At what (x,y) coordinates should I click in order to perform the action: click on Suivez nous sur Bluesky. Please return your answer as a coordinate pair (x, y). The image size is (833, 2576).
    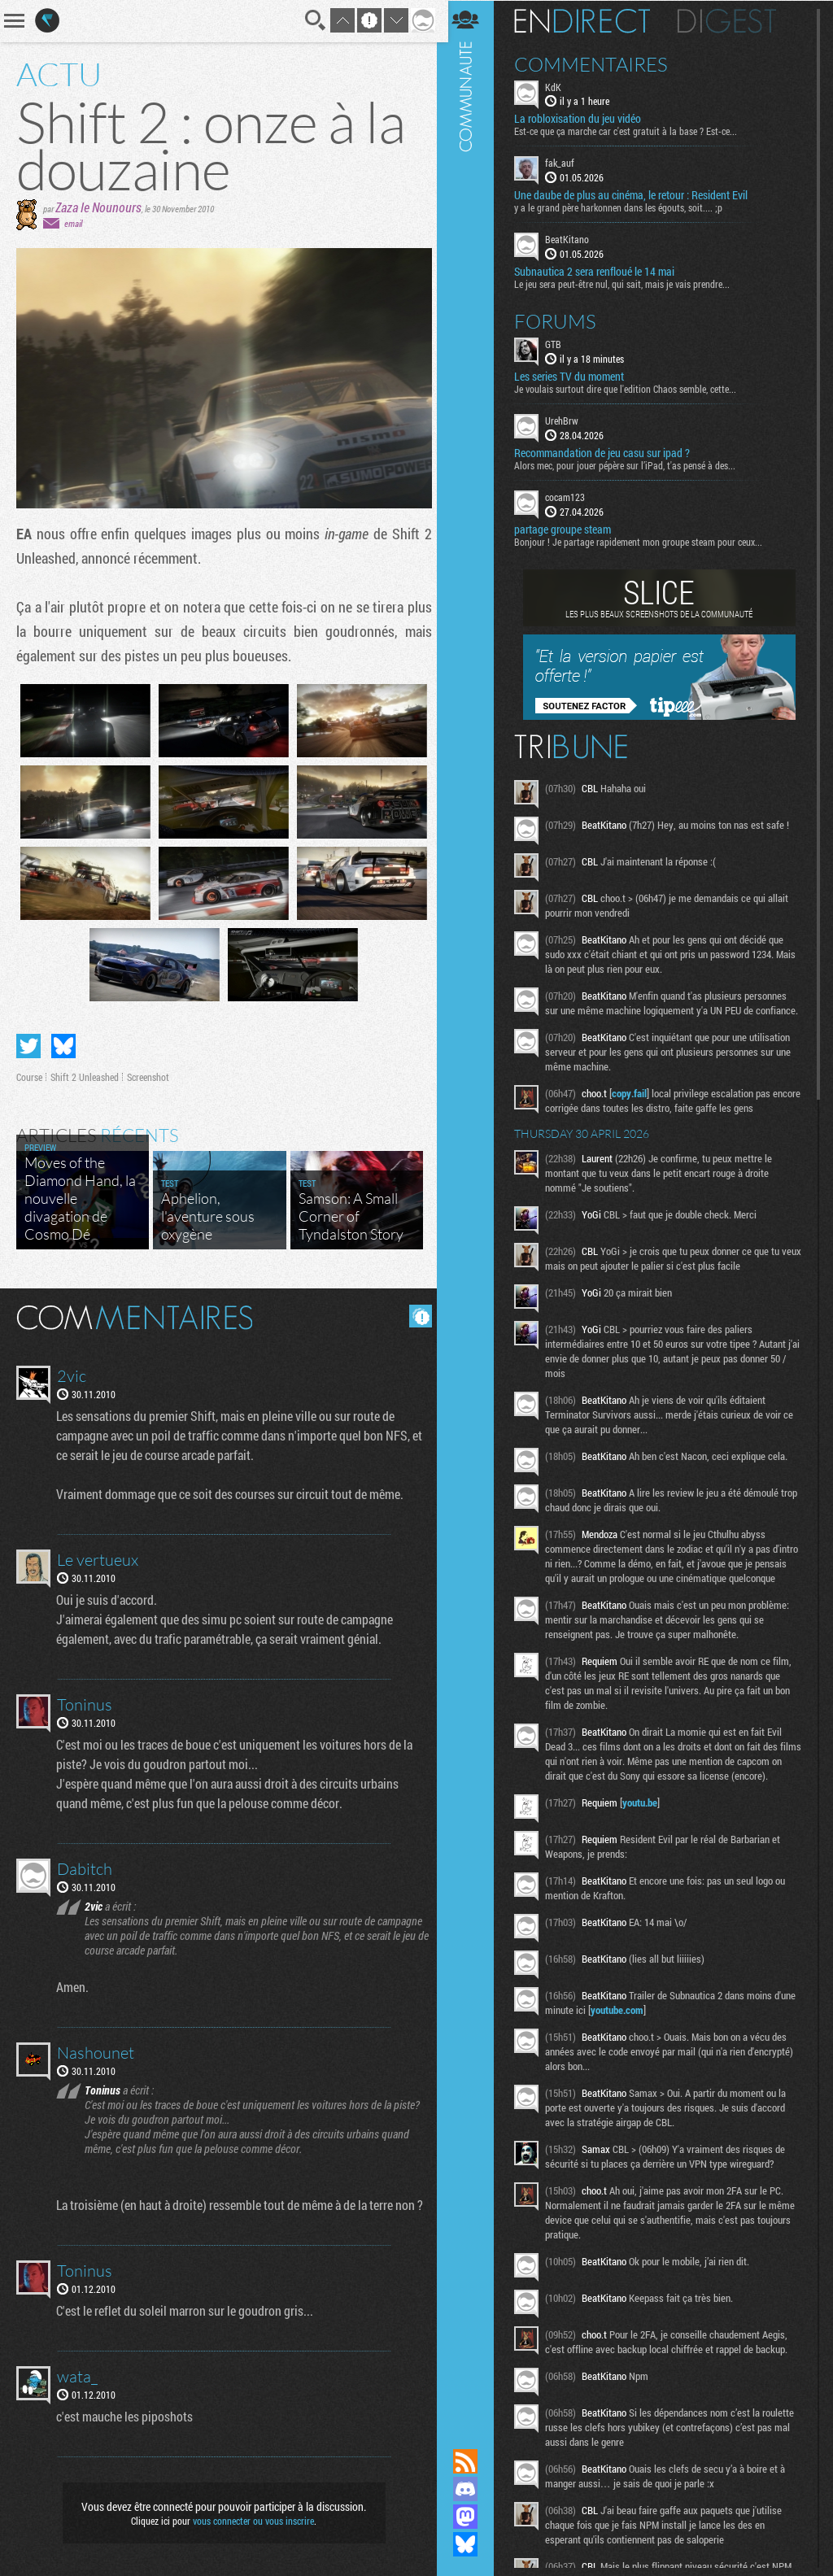
    Looking at the image, I should click on (471, 2544).